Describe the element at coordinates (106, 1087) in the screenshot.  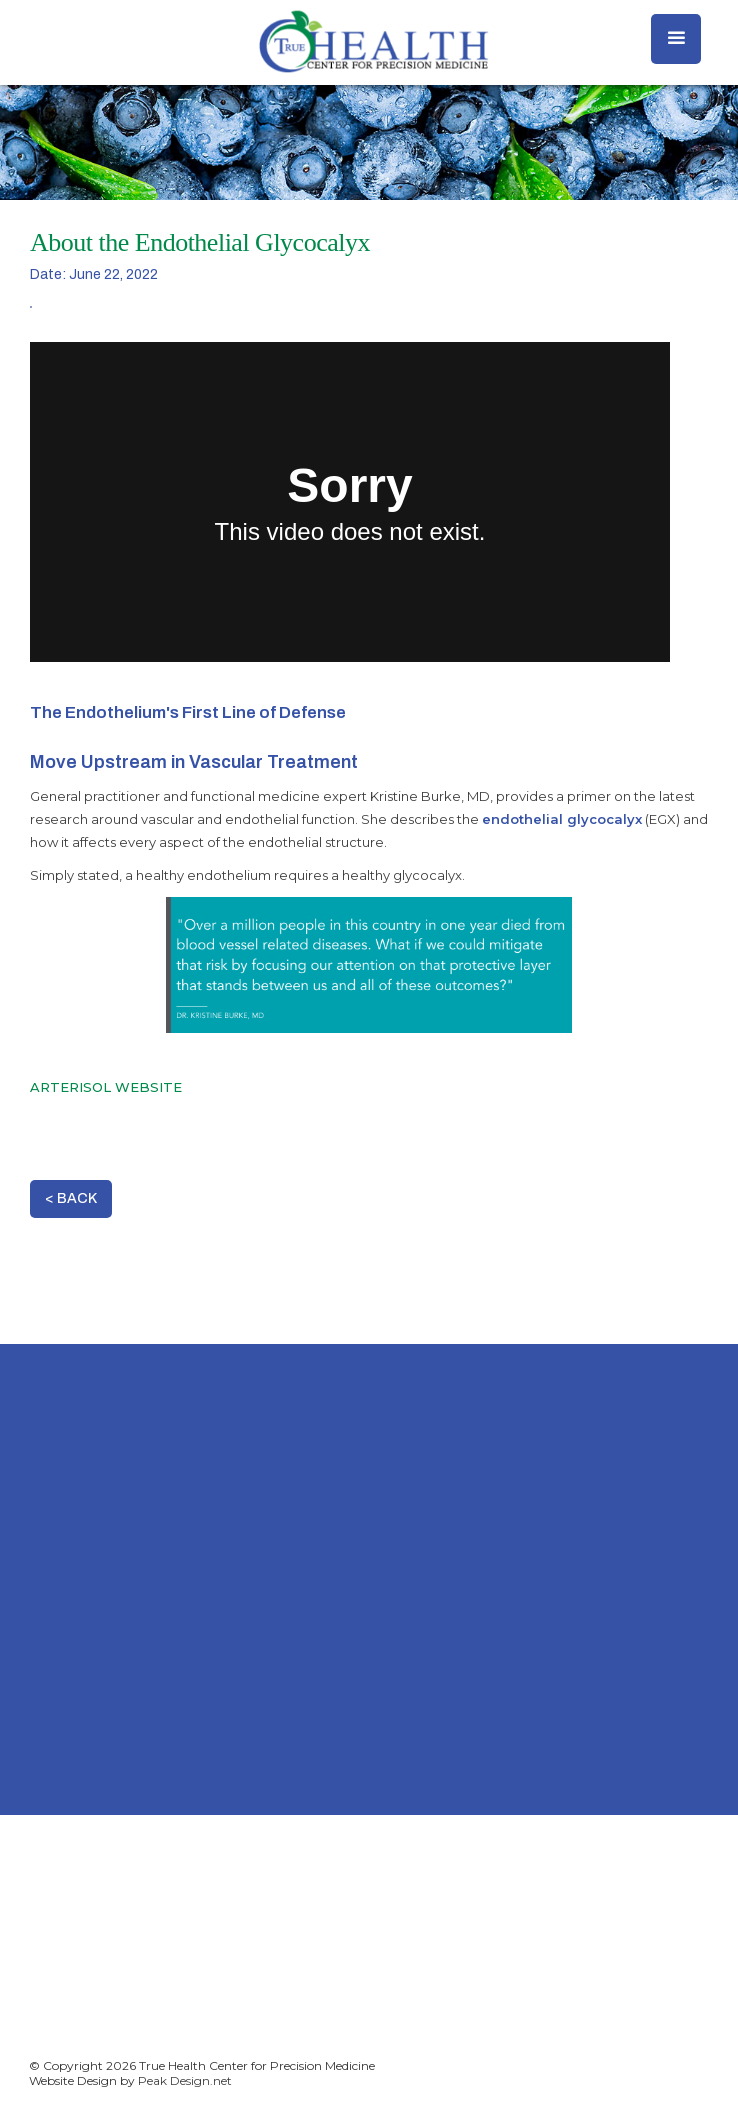
I see `ARTERISOL WEBSITE` at that location.